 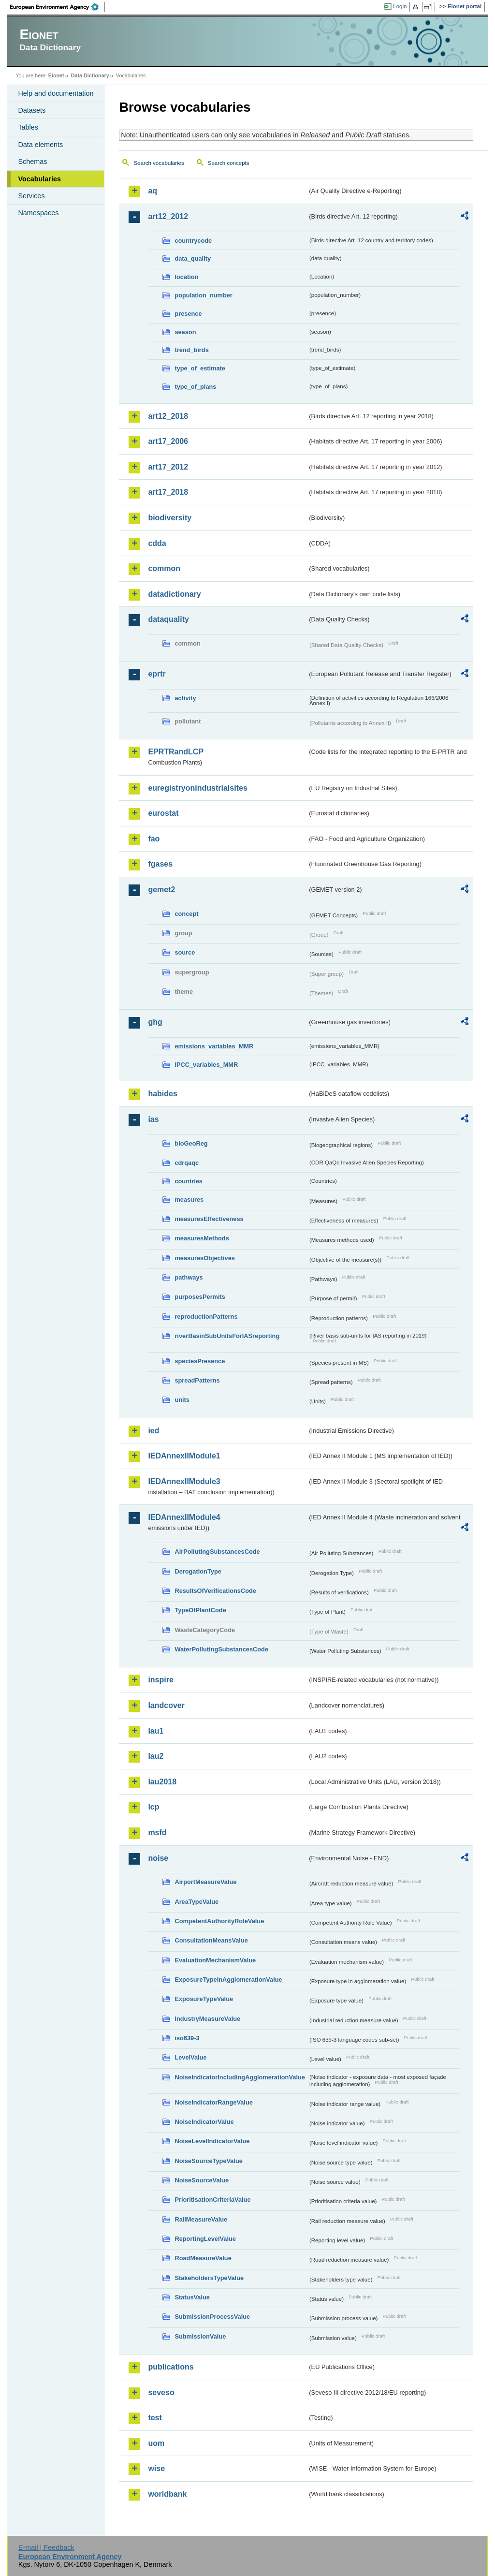 I want to click on lau2, so click(x=155, y=1756).